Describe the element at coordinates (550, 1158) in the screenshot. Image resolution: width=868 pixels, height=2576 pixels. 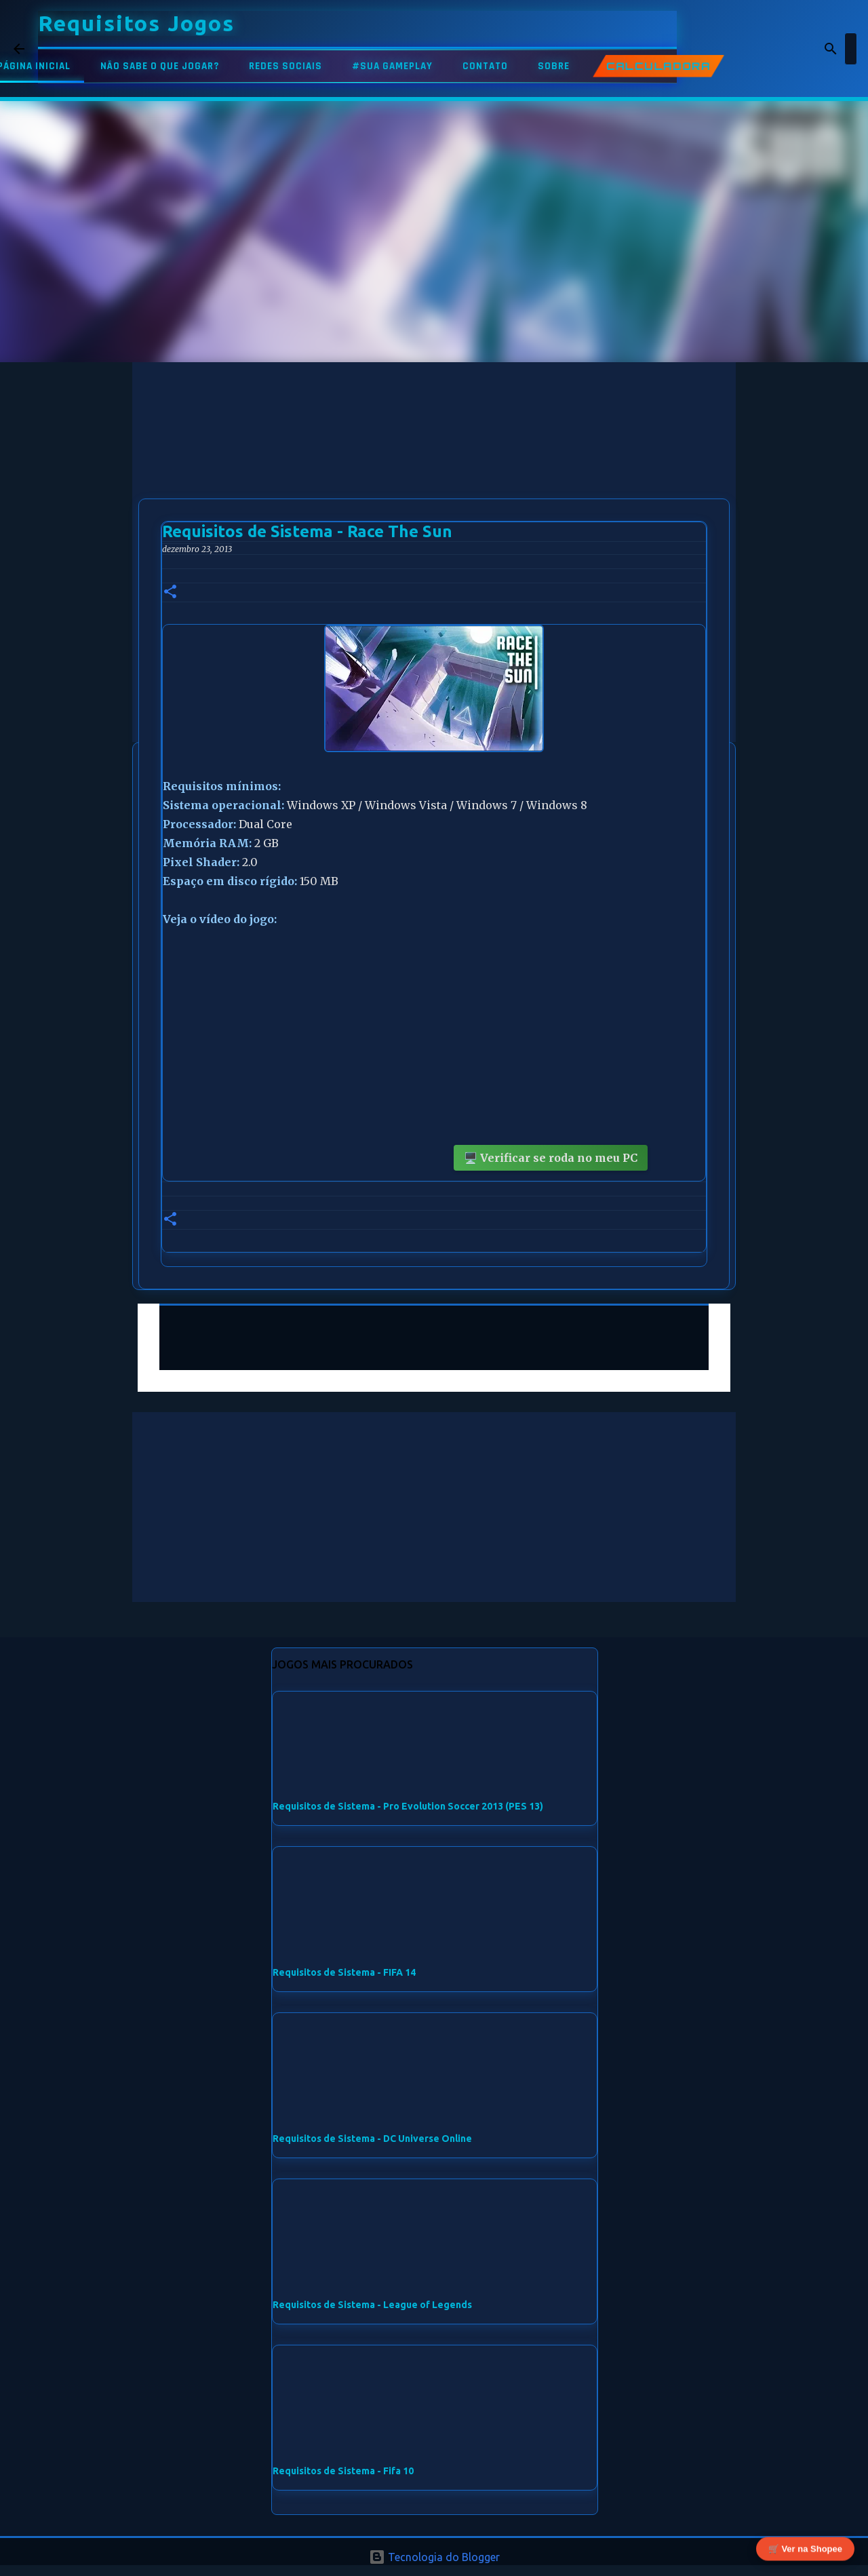
I see `🖥️ Verificar se roda no meu PC` at that location.